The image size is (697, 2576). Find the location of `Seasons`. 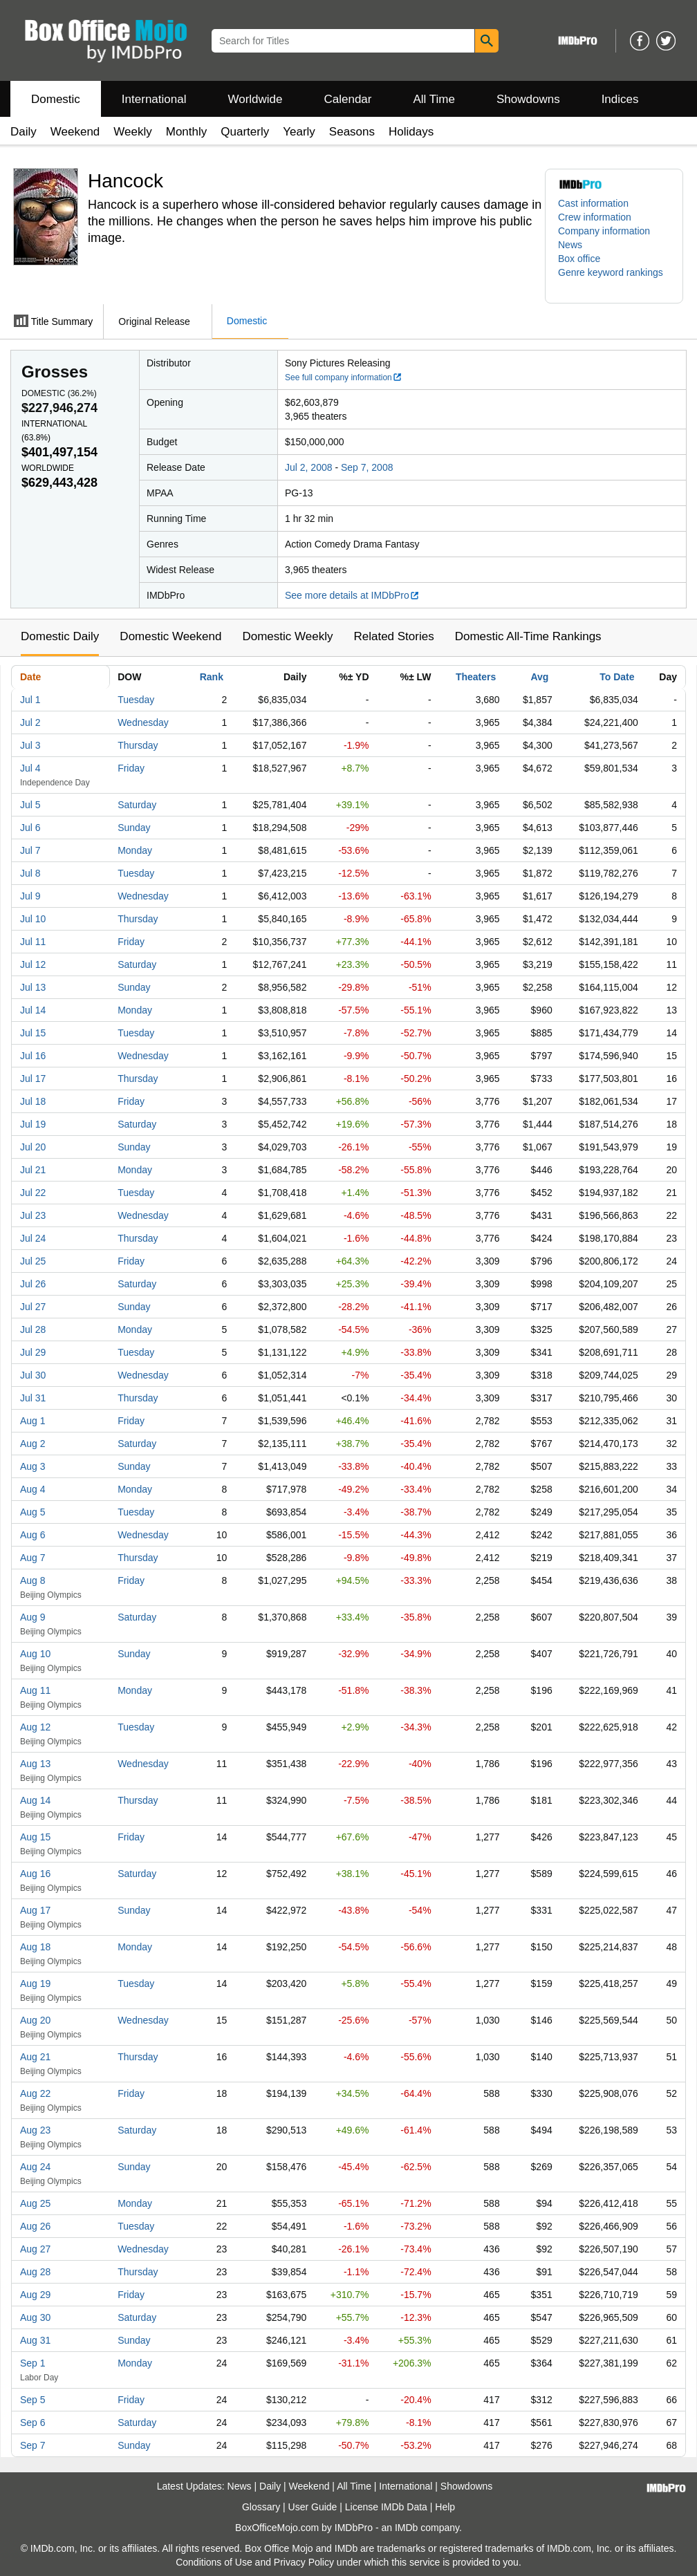

Seasons is located at coordinates (352, 131).